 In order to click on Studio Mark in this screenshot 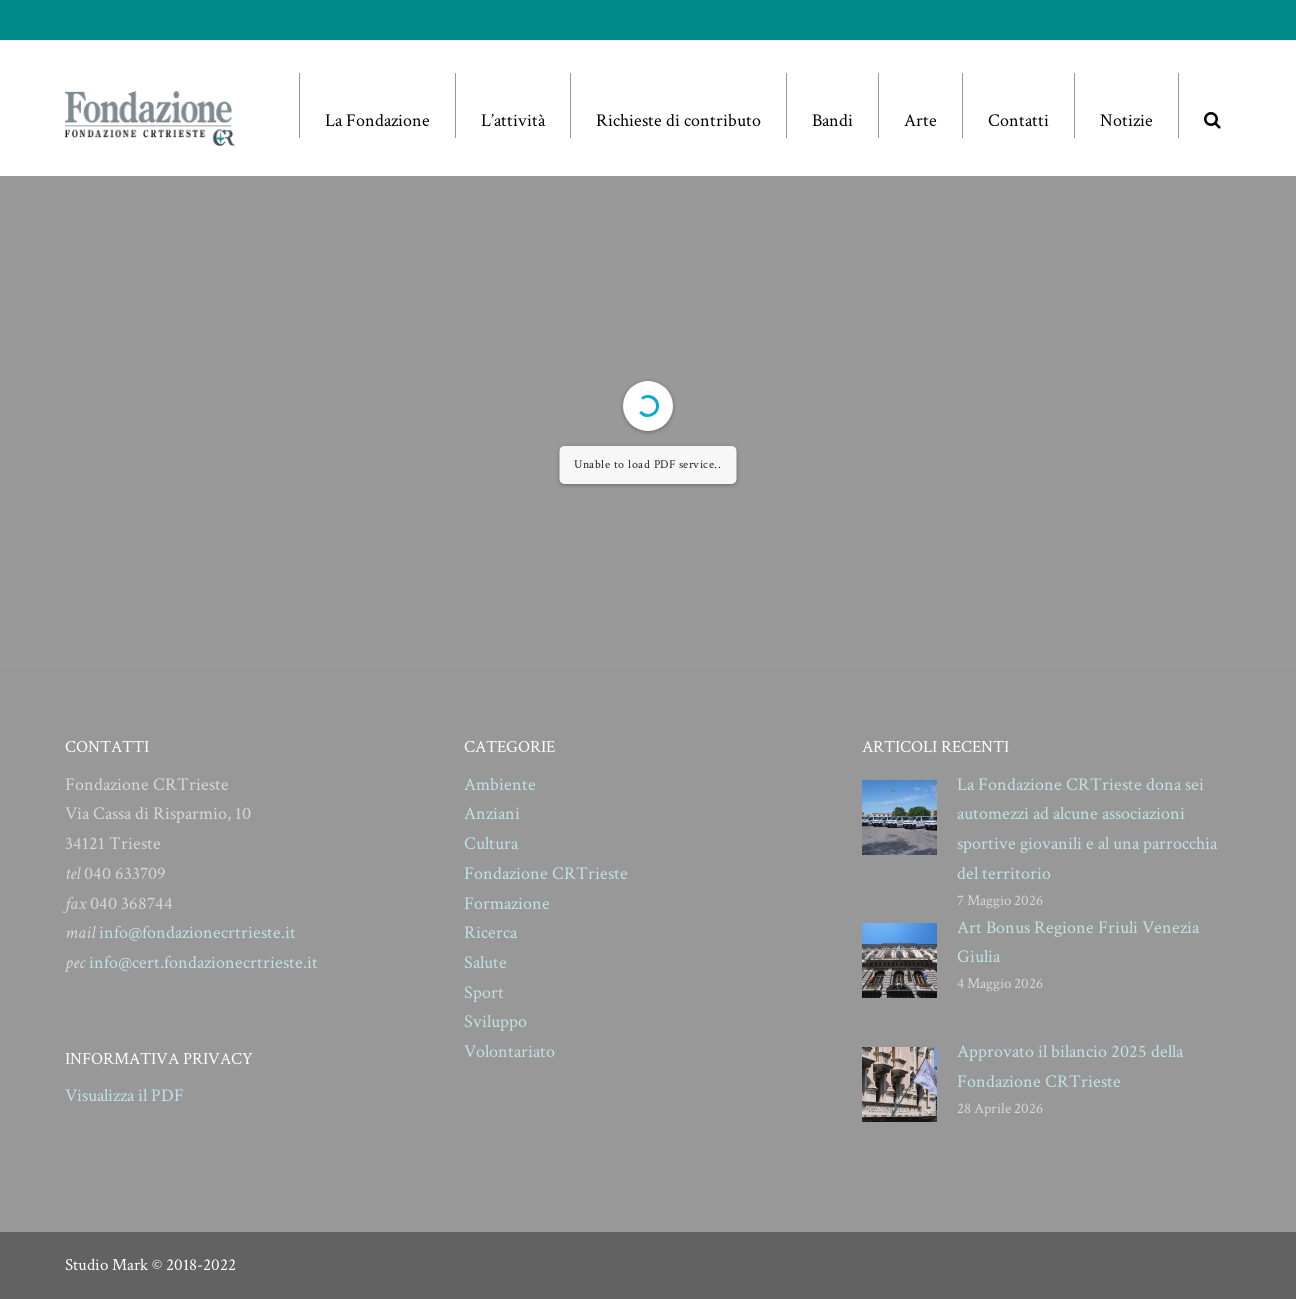, I will do `click(106, 1265)`.